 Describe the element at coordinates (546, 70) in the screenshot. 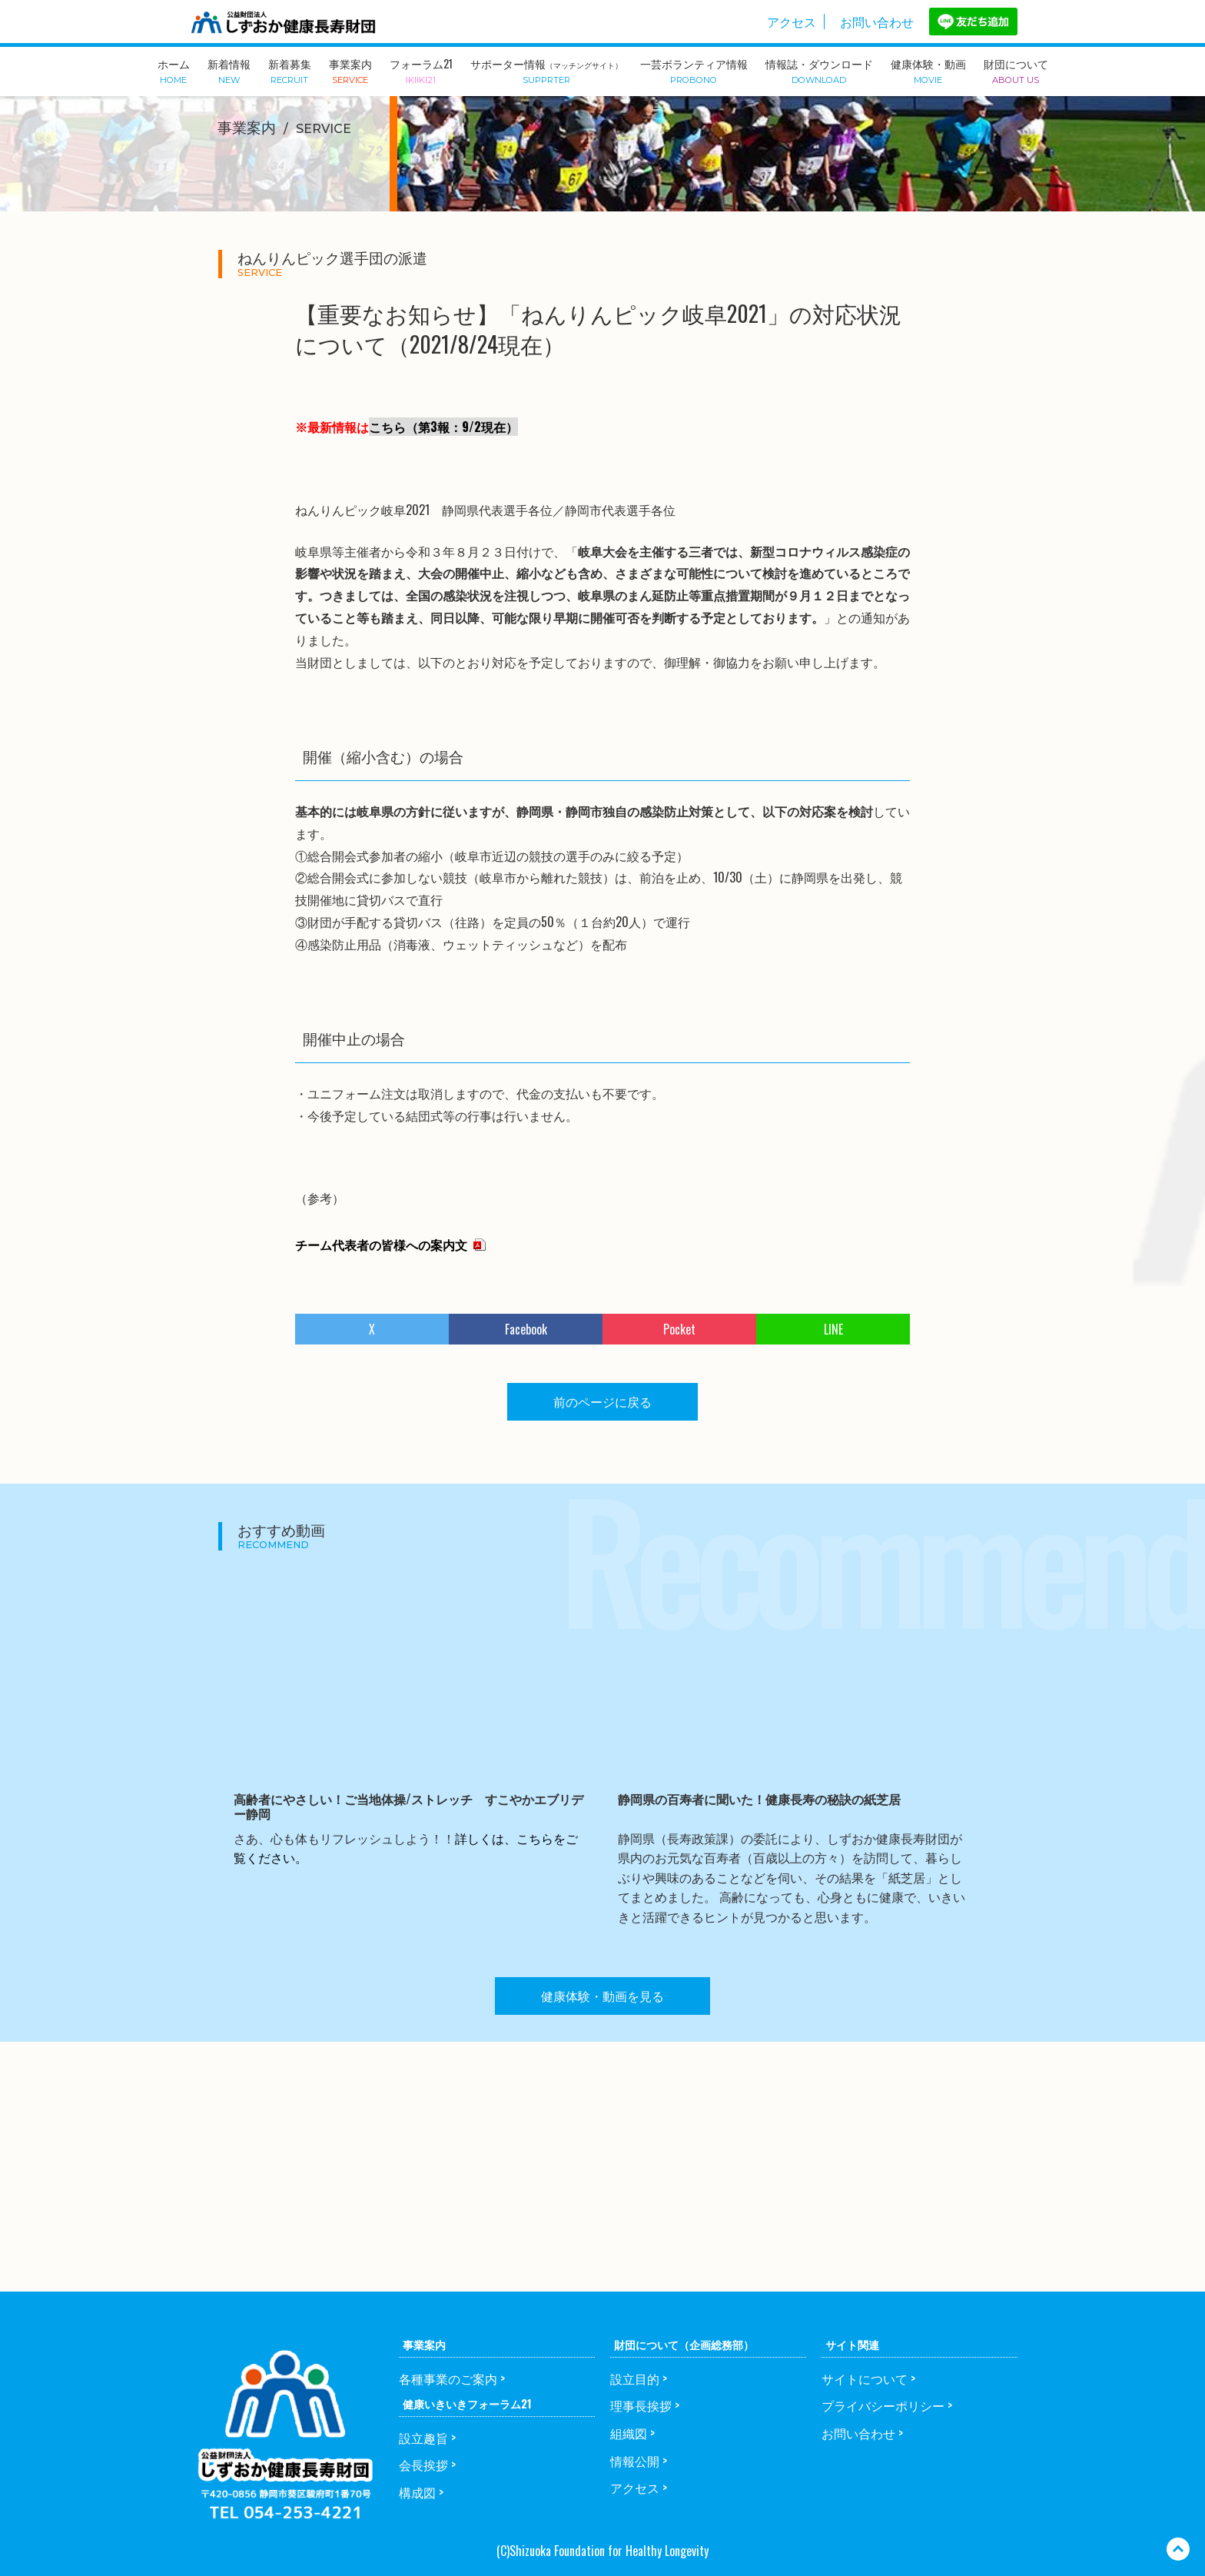

I see `サポーター情報` at that location.